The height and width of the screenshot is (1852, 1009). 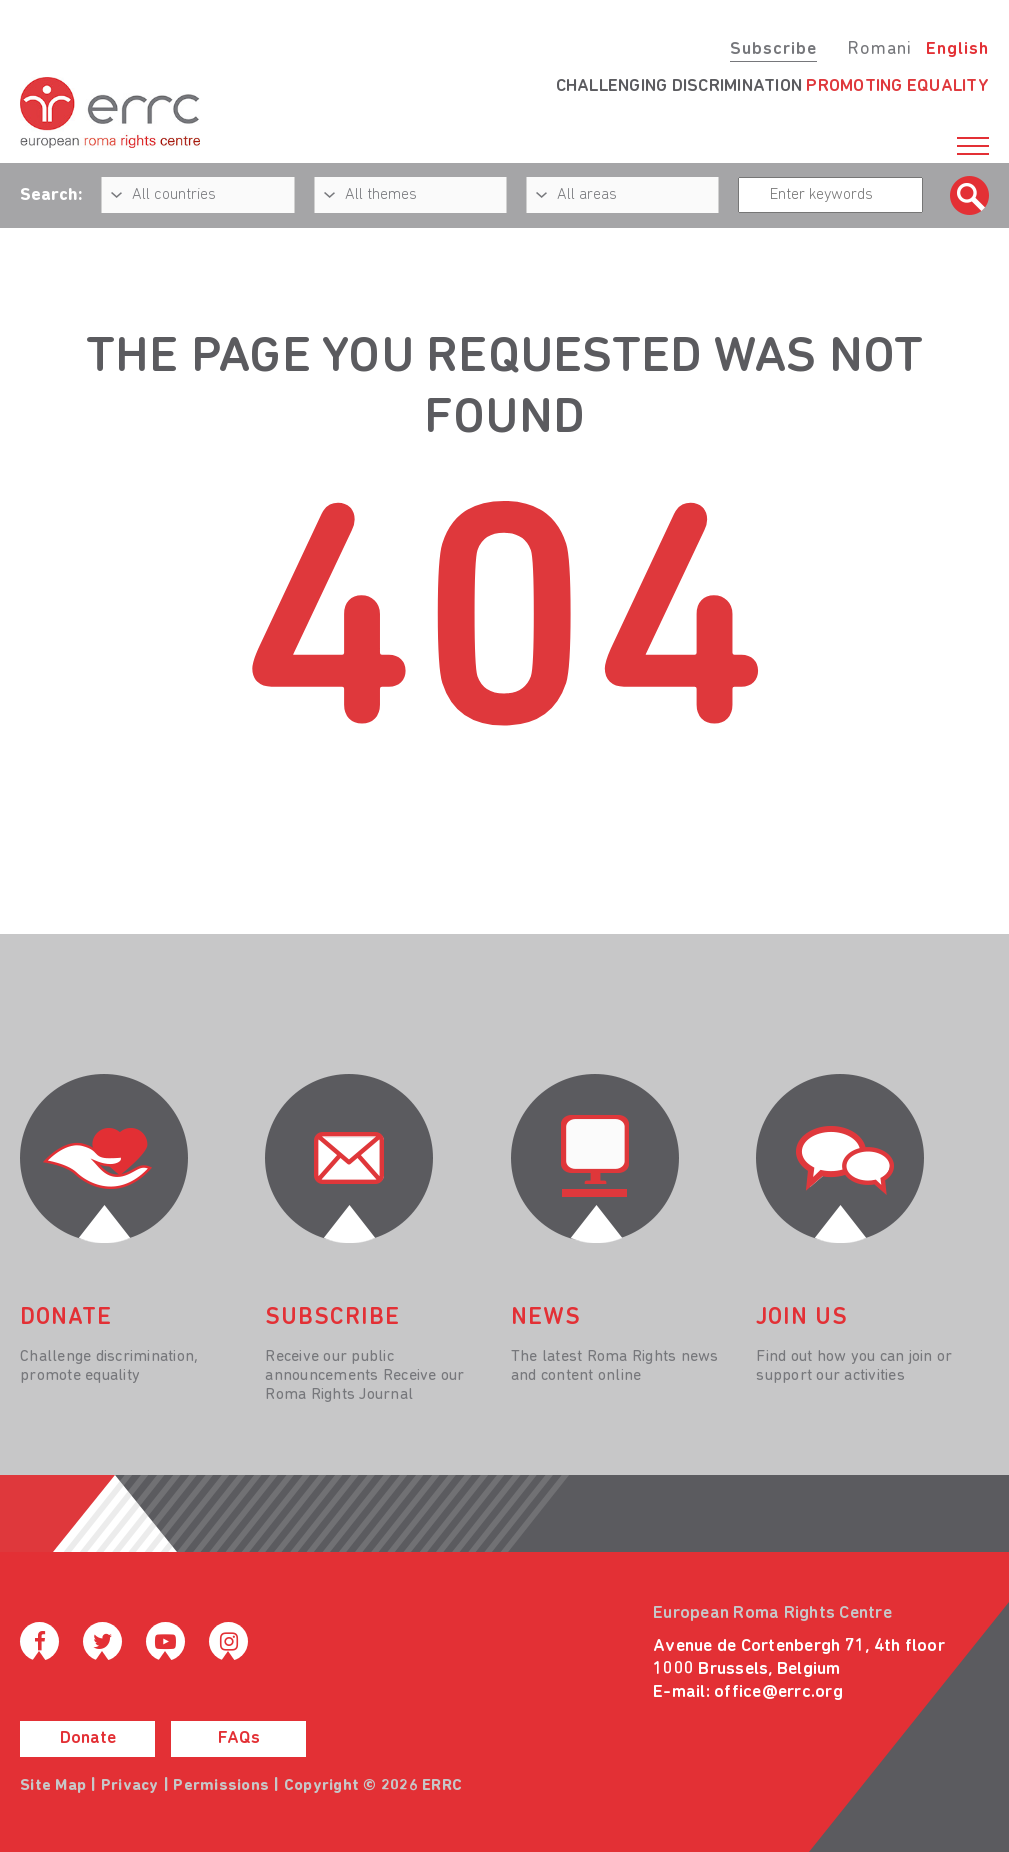 What do you see at coordinates (239, 1738) in the screenshot?
I see `FAQs` at bounding box center [239, 1738].